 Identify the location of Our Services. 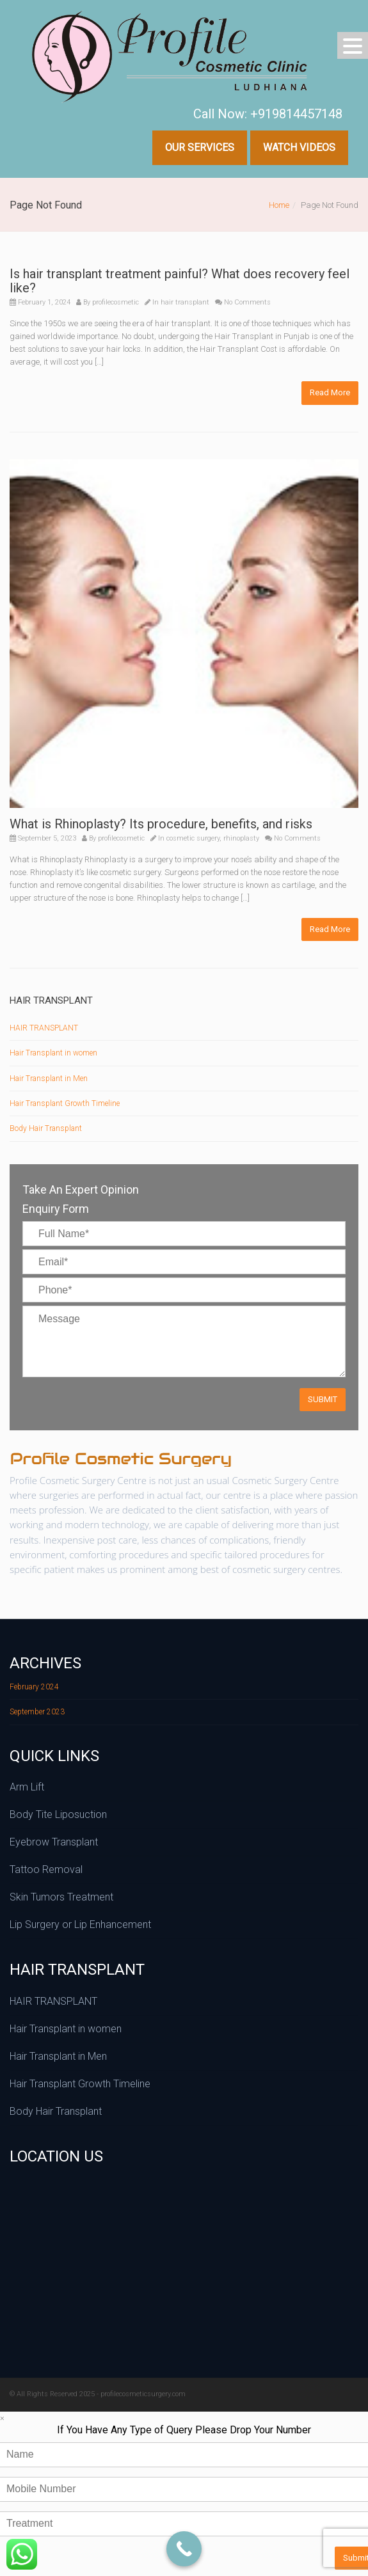
(199, 147).